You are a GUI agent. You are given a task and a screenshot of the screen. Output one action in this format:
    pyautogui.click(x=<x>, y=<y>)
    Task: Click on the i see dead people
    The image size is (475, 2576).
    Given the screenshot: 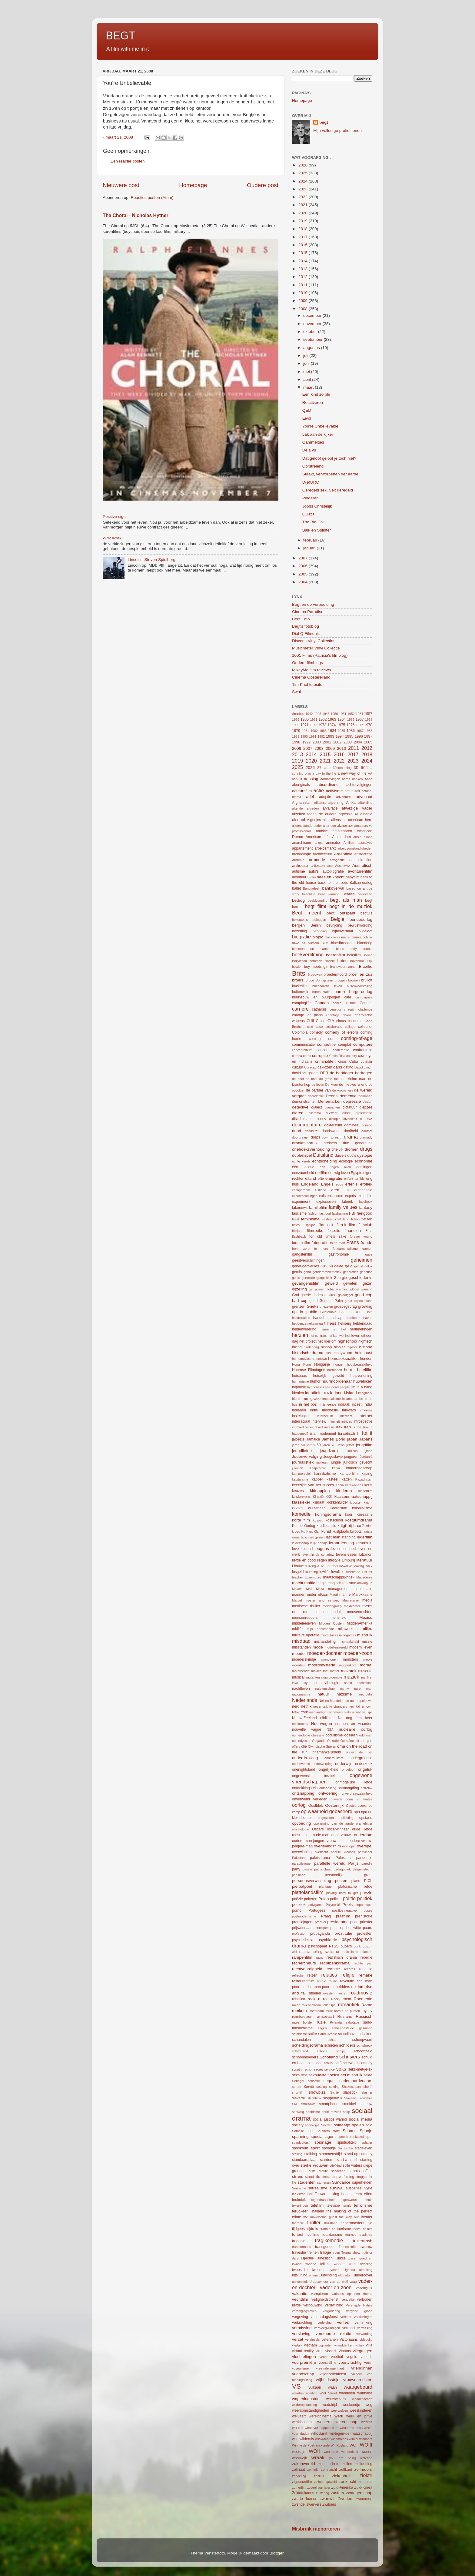 What is the action you would take?
    pyautogui.click(x=336, y=1387)
    